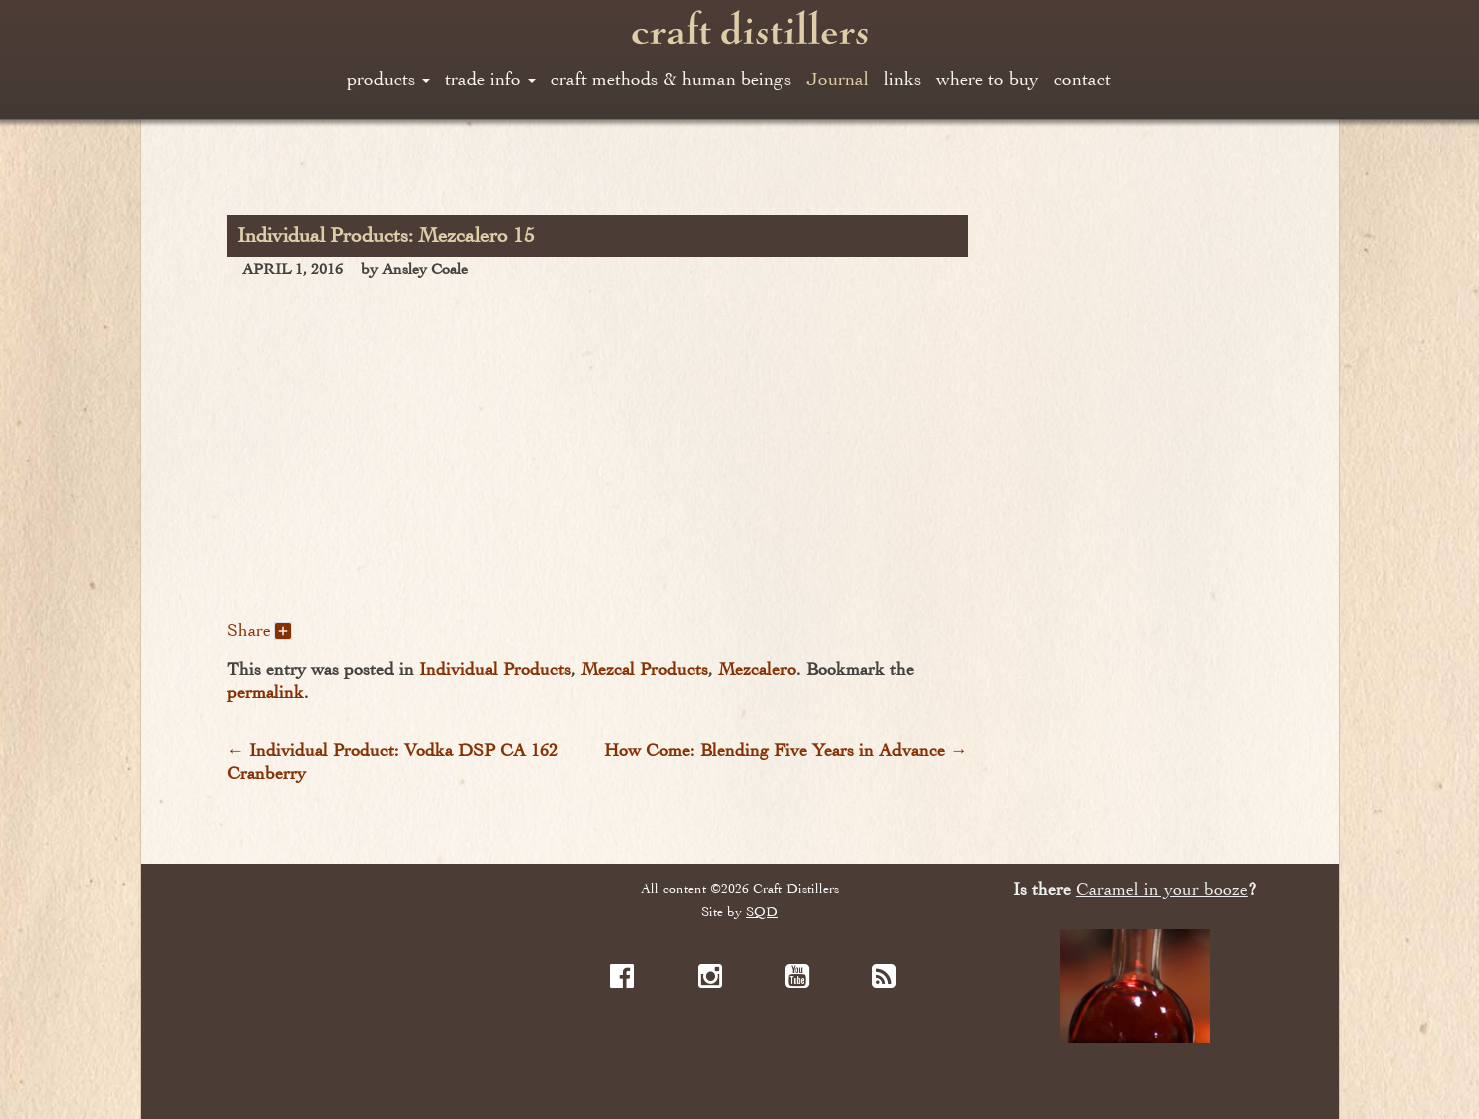  What do you see at coordinates (671, 79) in the screenshot?
I see `craft methods & human beings` at bounding box center [671, 79].